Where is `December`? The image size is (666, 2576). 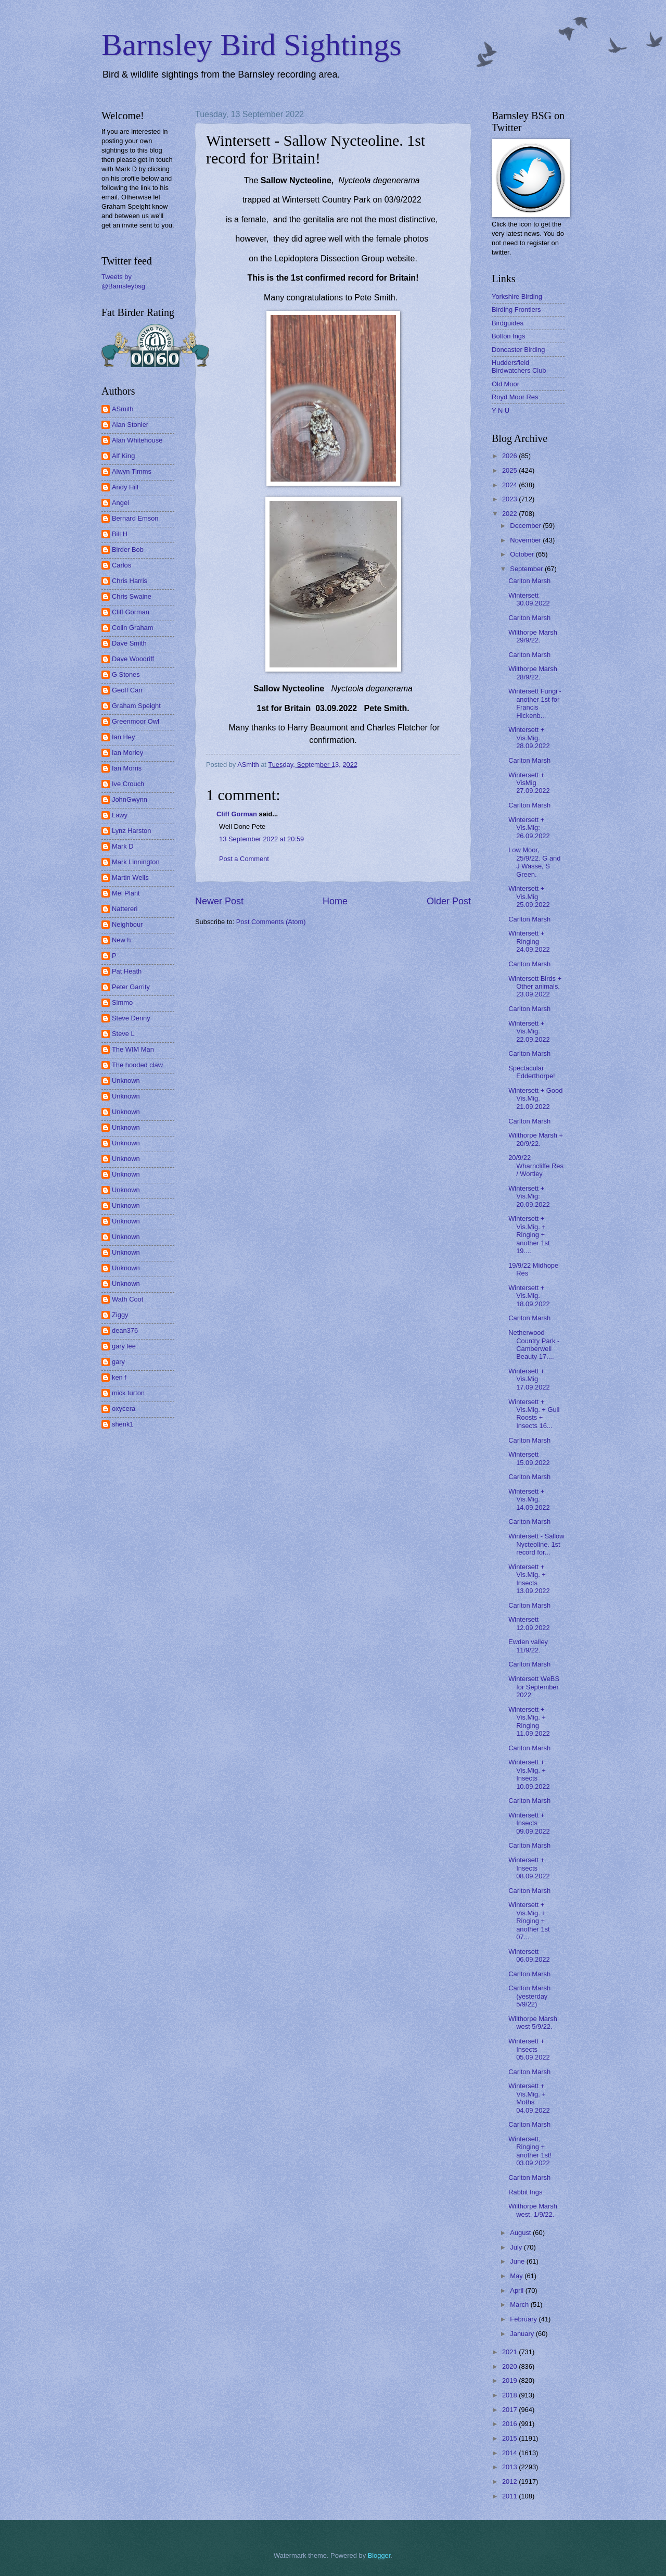 December is located at coordinates (526, 525).